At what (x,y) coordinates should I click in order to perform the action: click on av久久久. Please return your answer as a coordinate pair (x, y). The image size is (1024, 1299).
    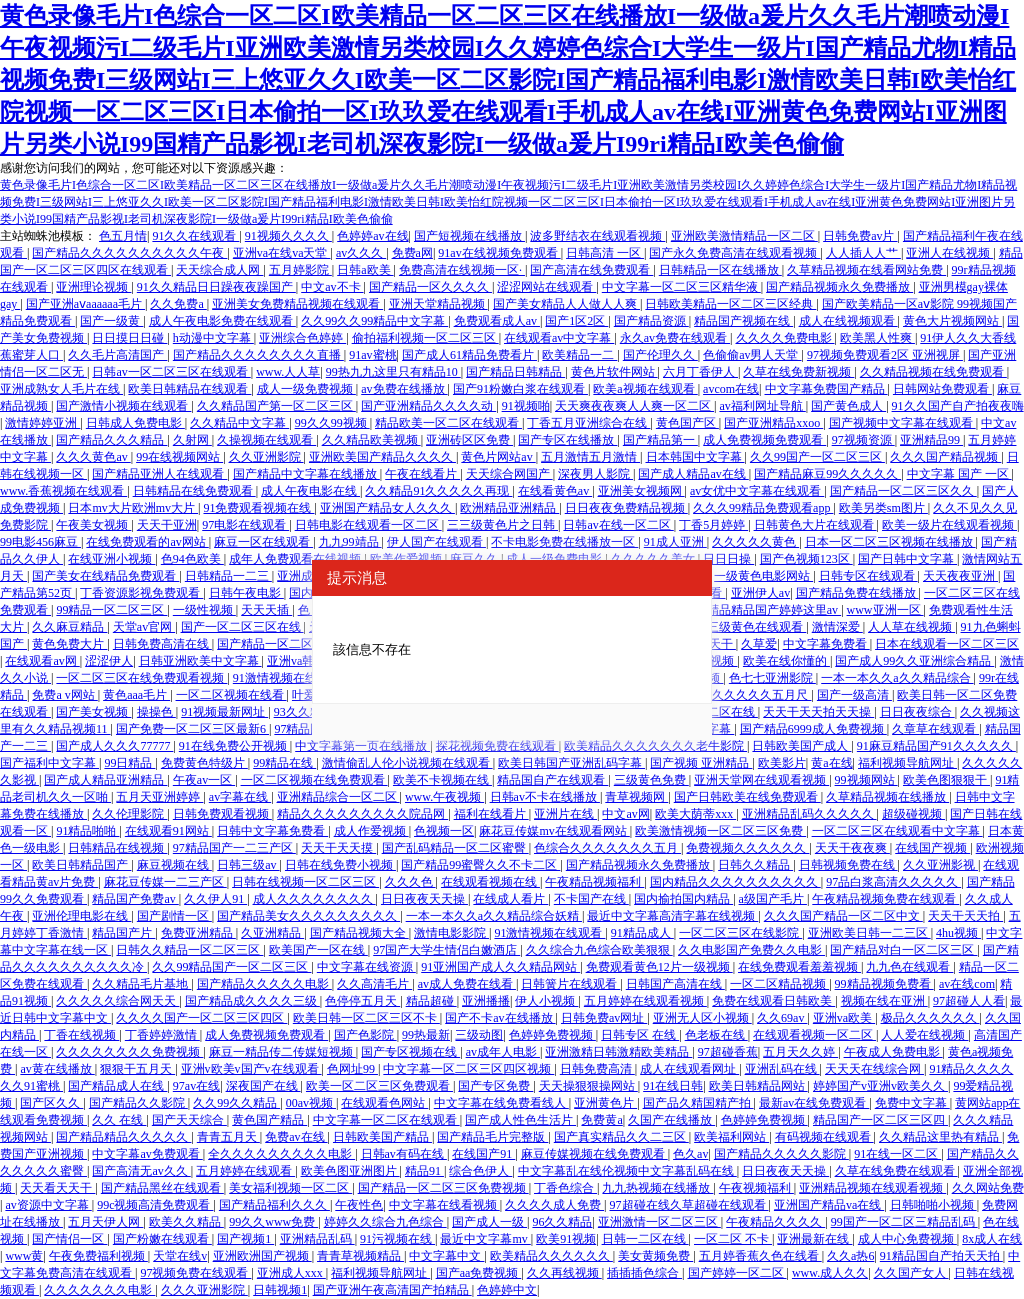
    Looking at the image, I should click on (361, 253).